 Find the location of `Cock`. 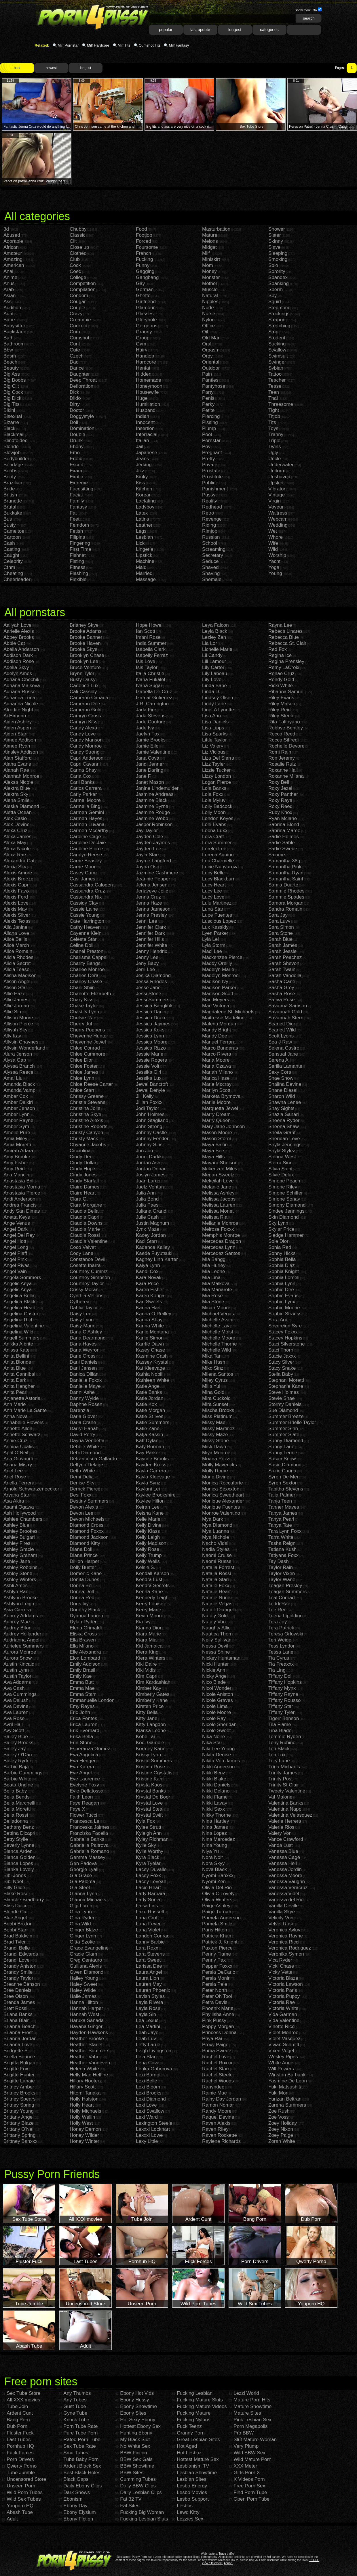

Cock is located at coordinates (75, 265).